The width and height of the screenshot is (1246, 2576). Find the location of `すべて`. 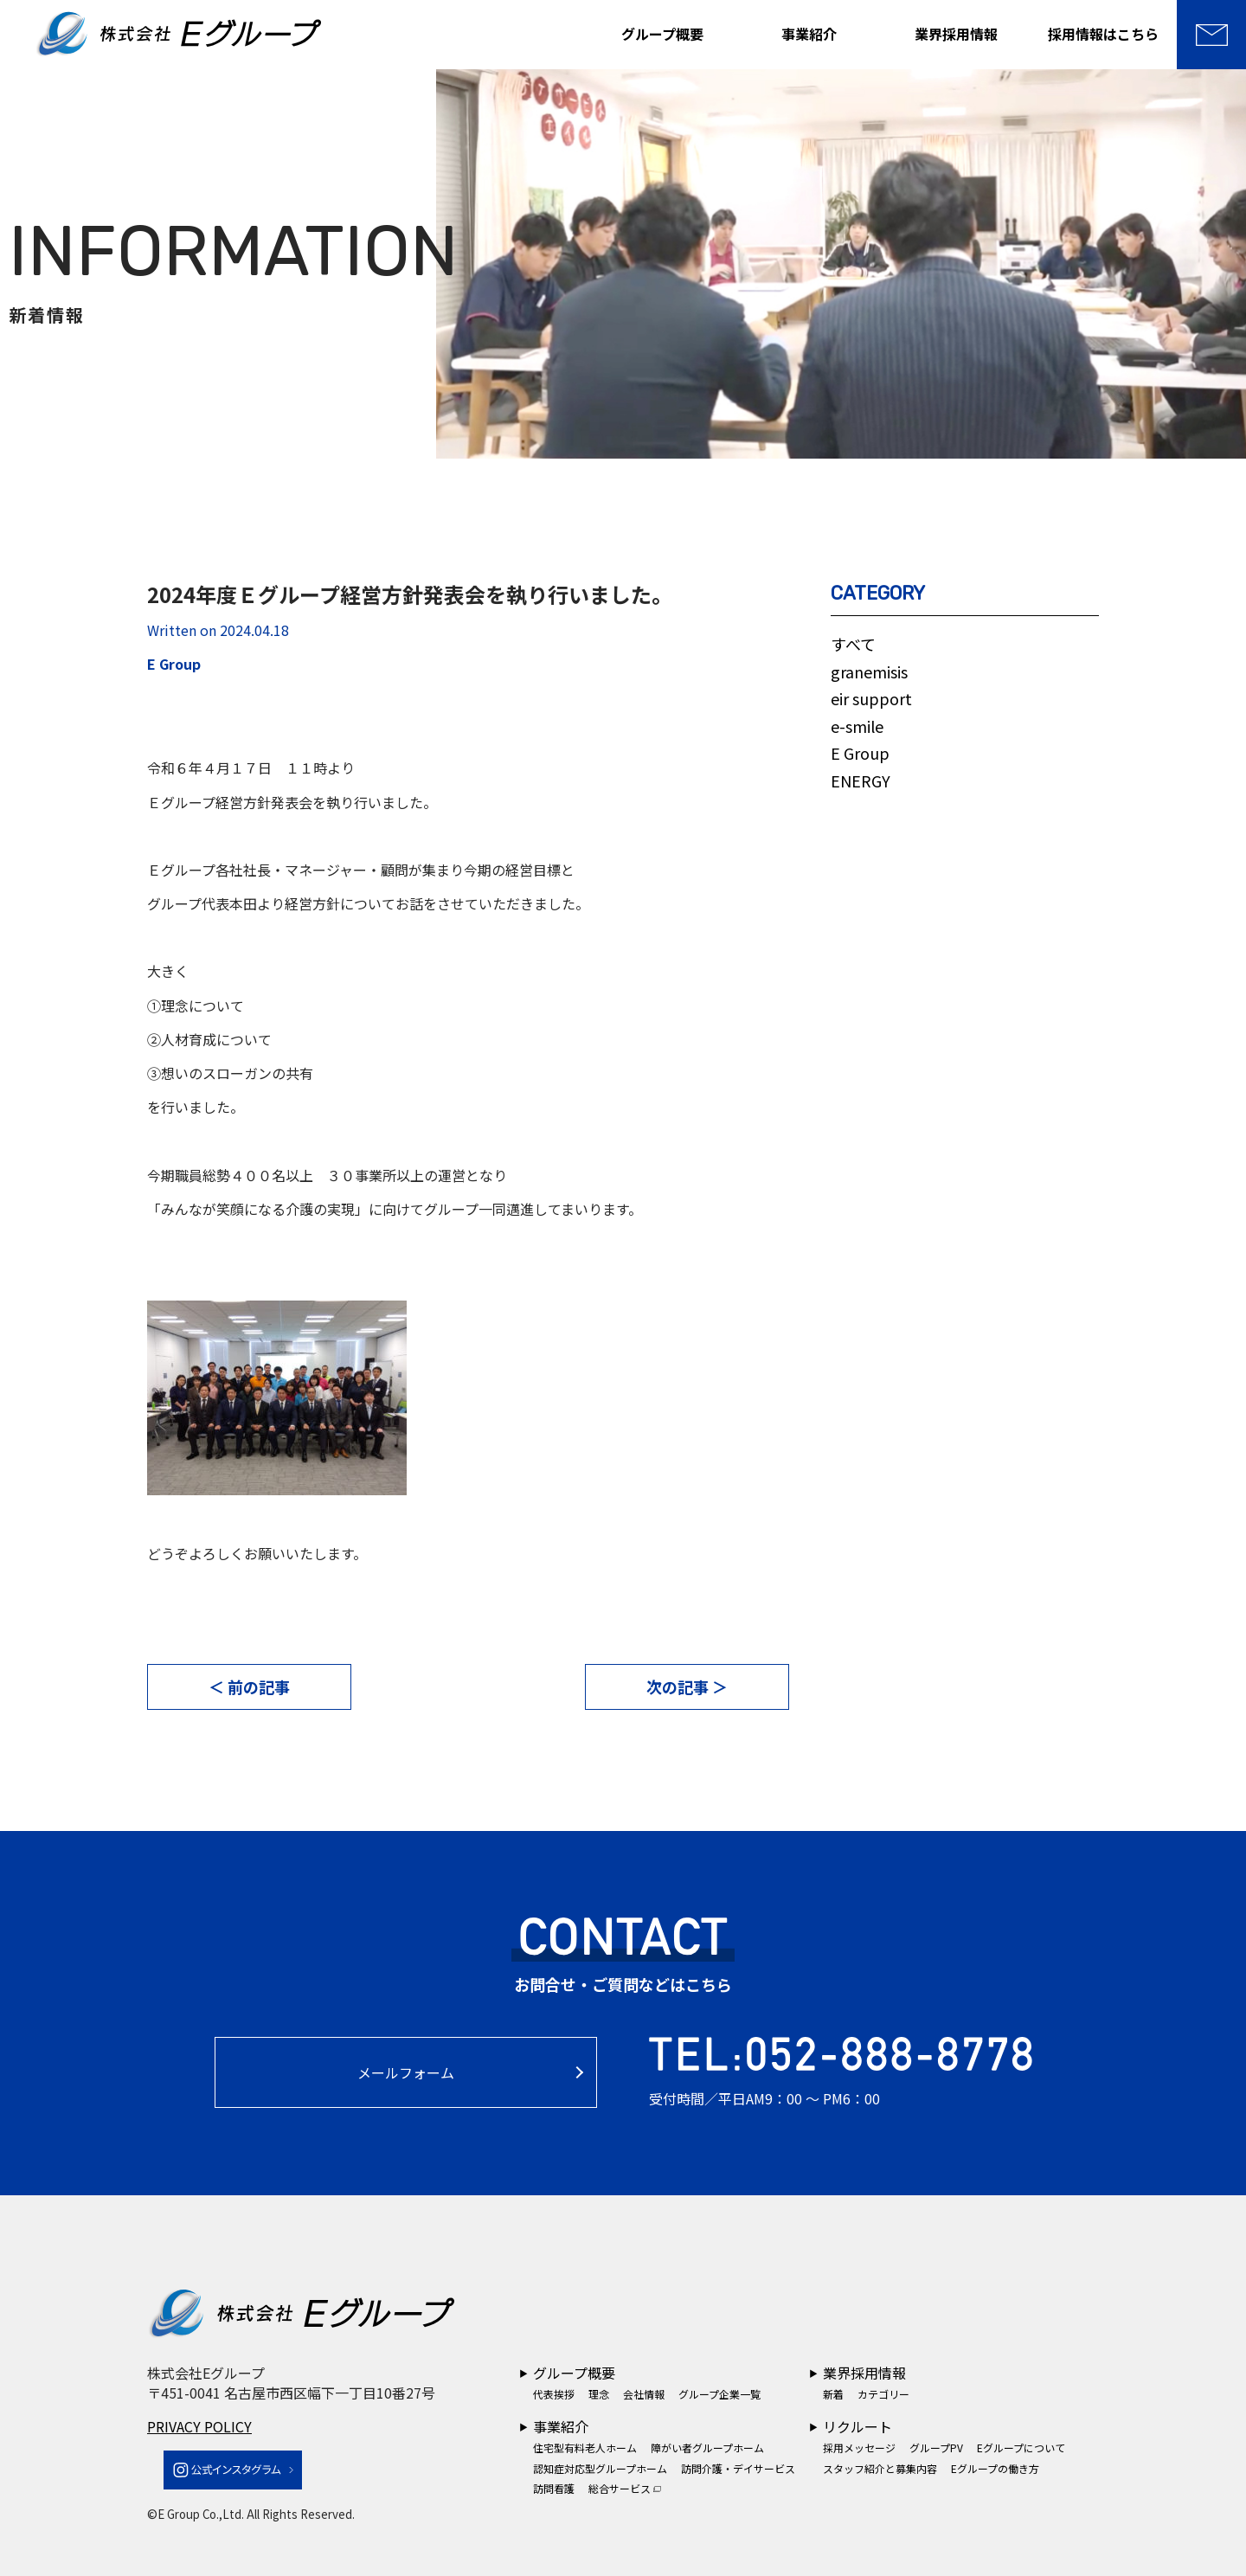

すべて is located at coordinates (853, 644).